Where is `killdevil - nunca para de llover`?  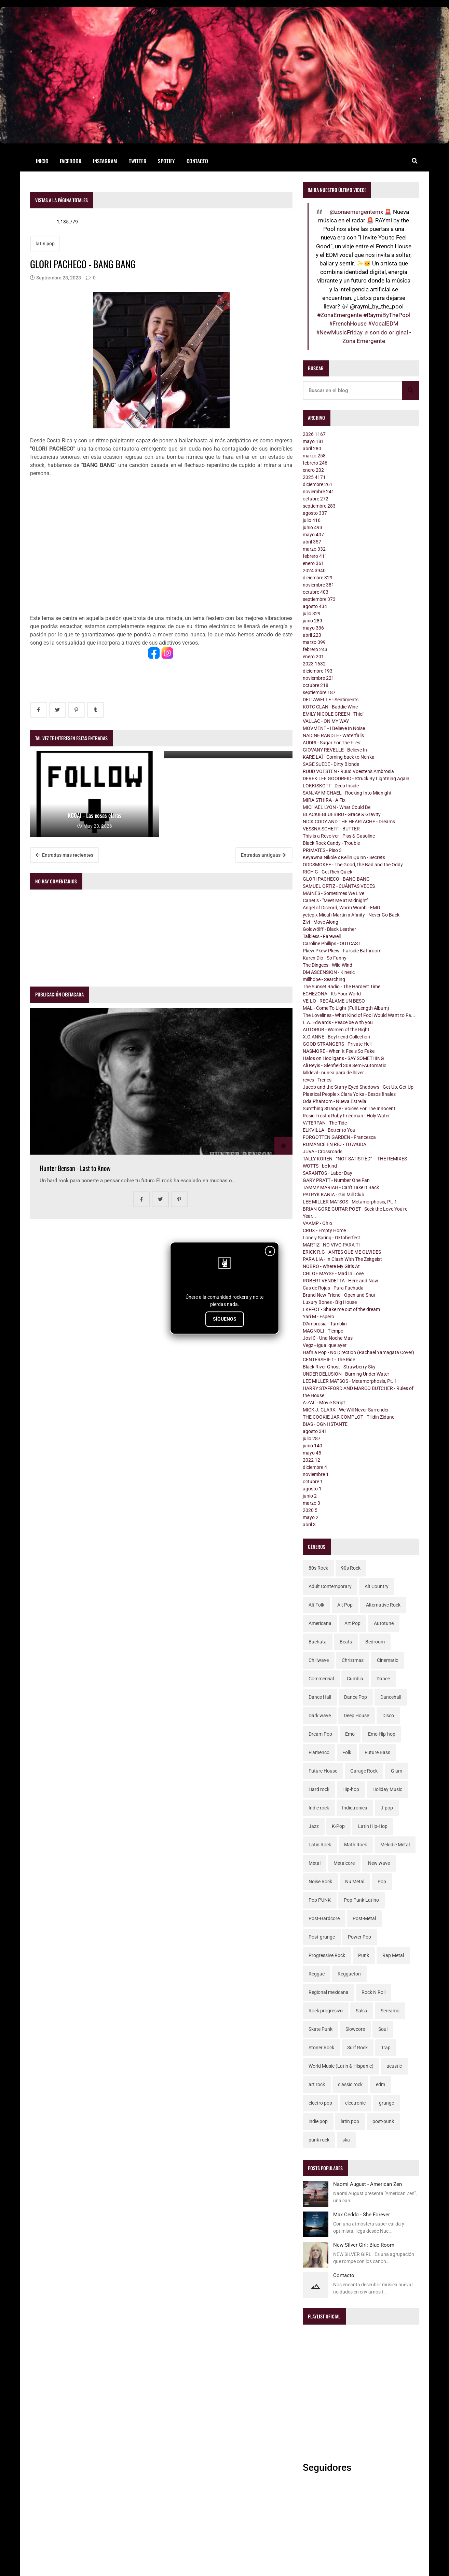 killdevil - nunca para de llover is located at coordinates (333, 1072).